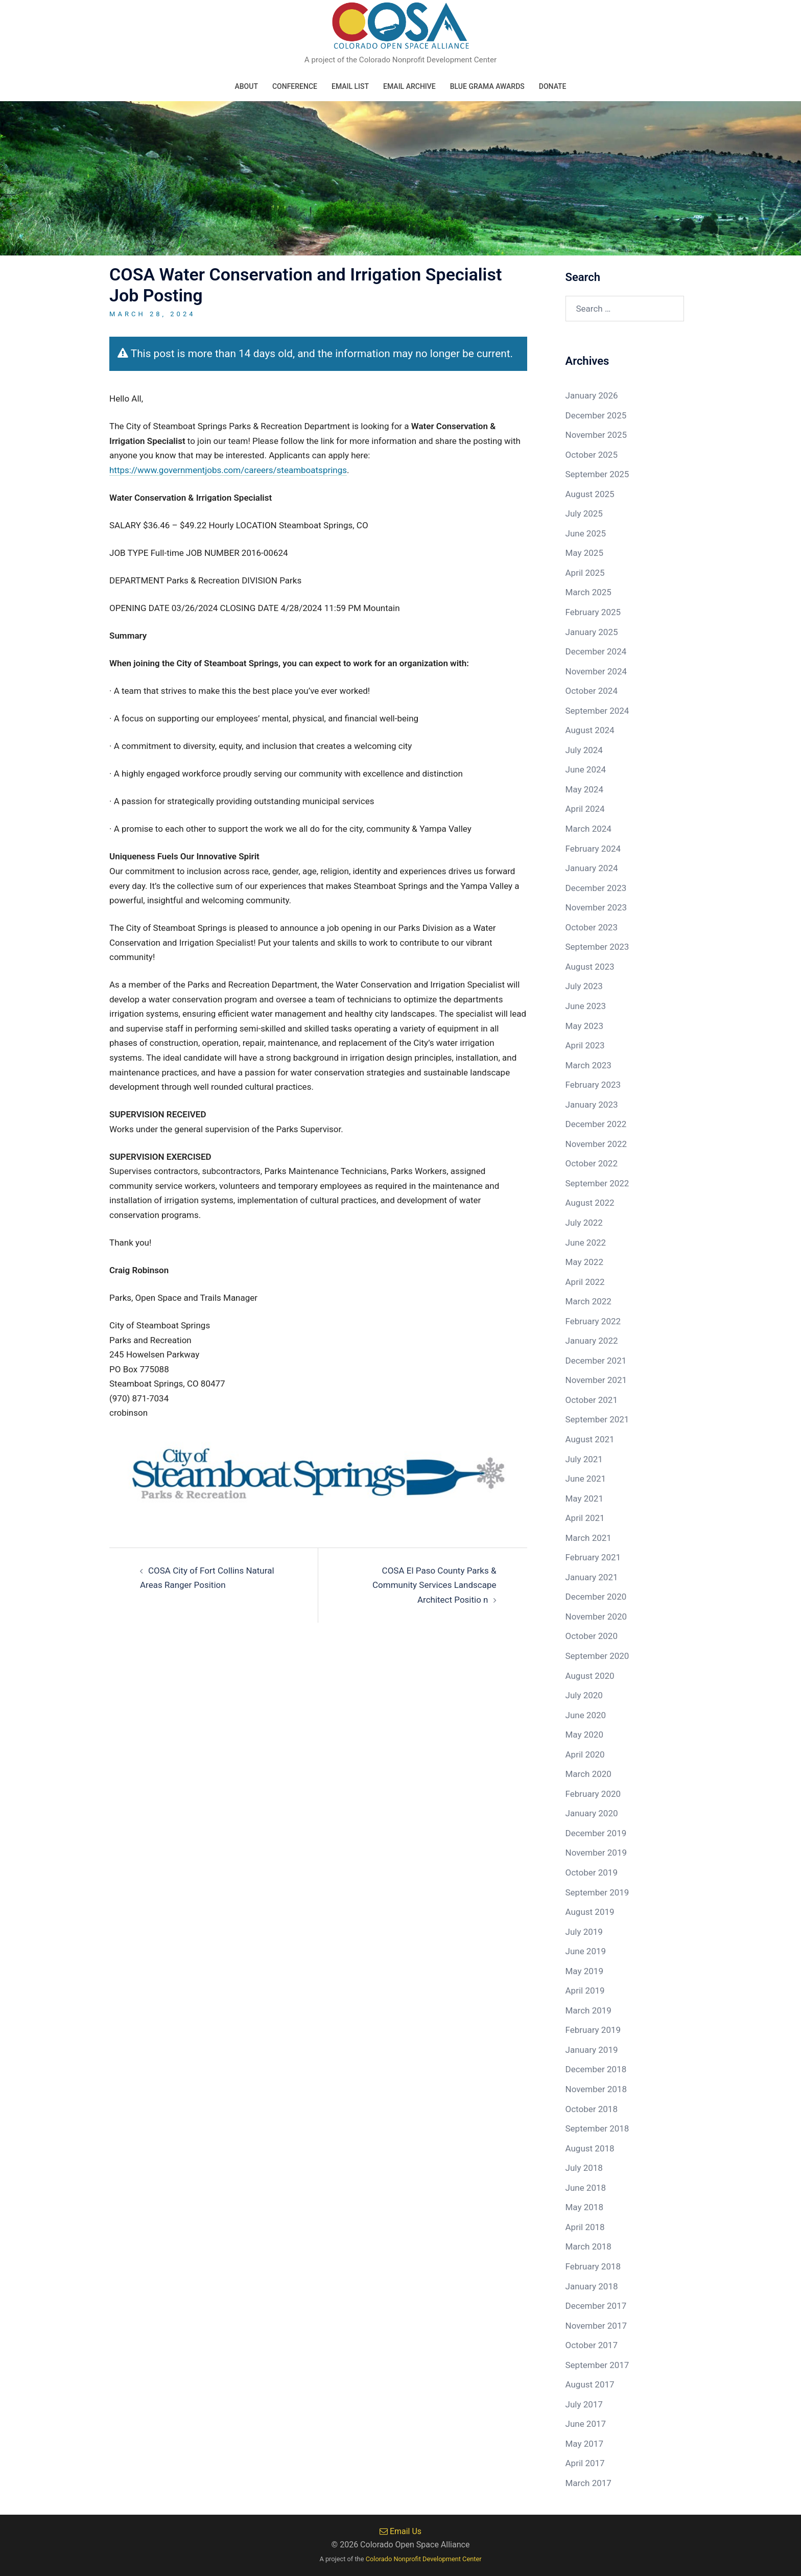 The image size is (801, 2576). Describe the element at coordinates (584, 789) in the screenshot. I see `May 2024` at that location.